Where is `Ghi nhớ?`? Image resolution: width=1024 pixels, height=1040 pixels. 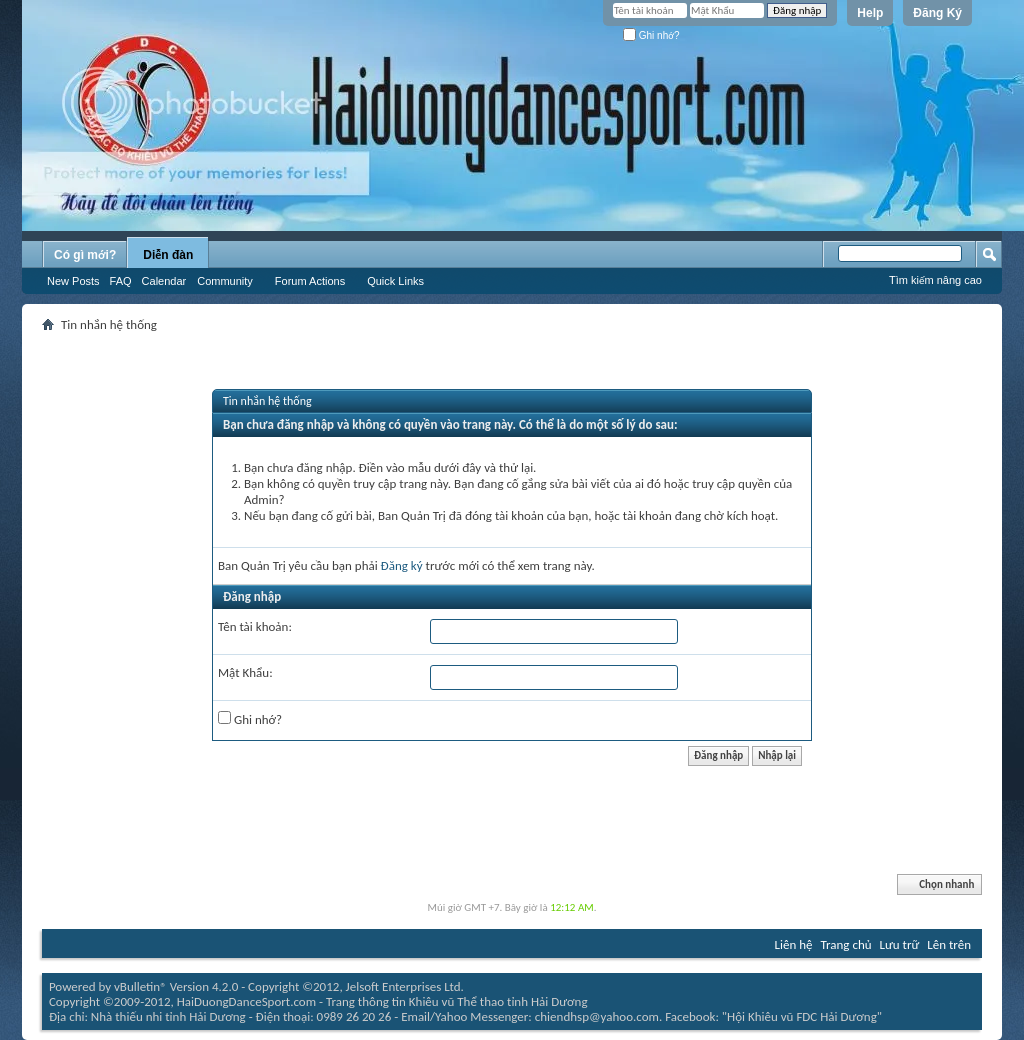 Ghi nhớ? is located at coordinates (651, 35).